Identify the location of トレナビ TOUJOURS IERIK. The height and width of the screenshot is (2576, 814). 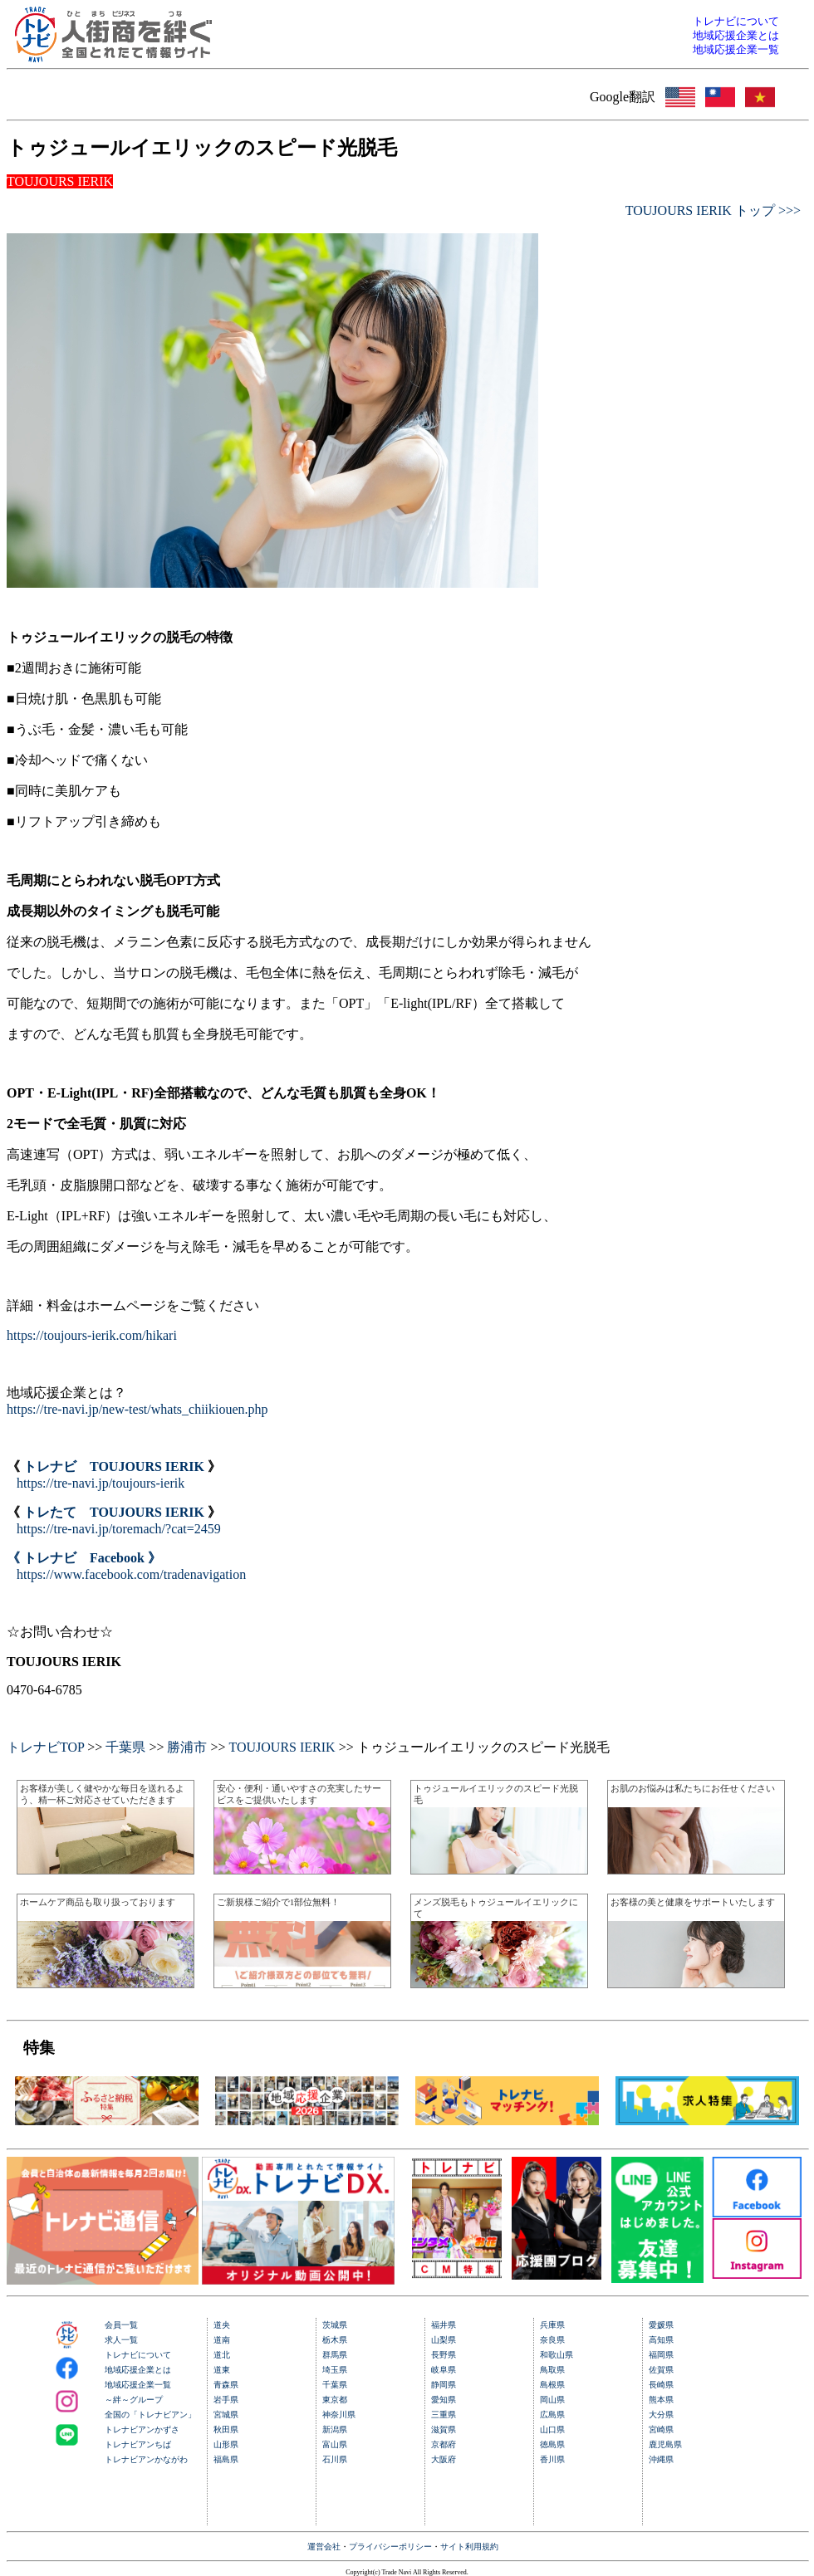
(113, 1466).